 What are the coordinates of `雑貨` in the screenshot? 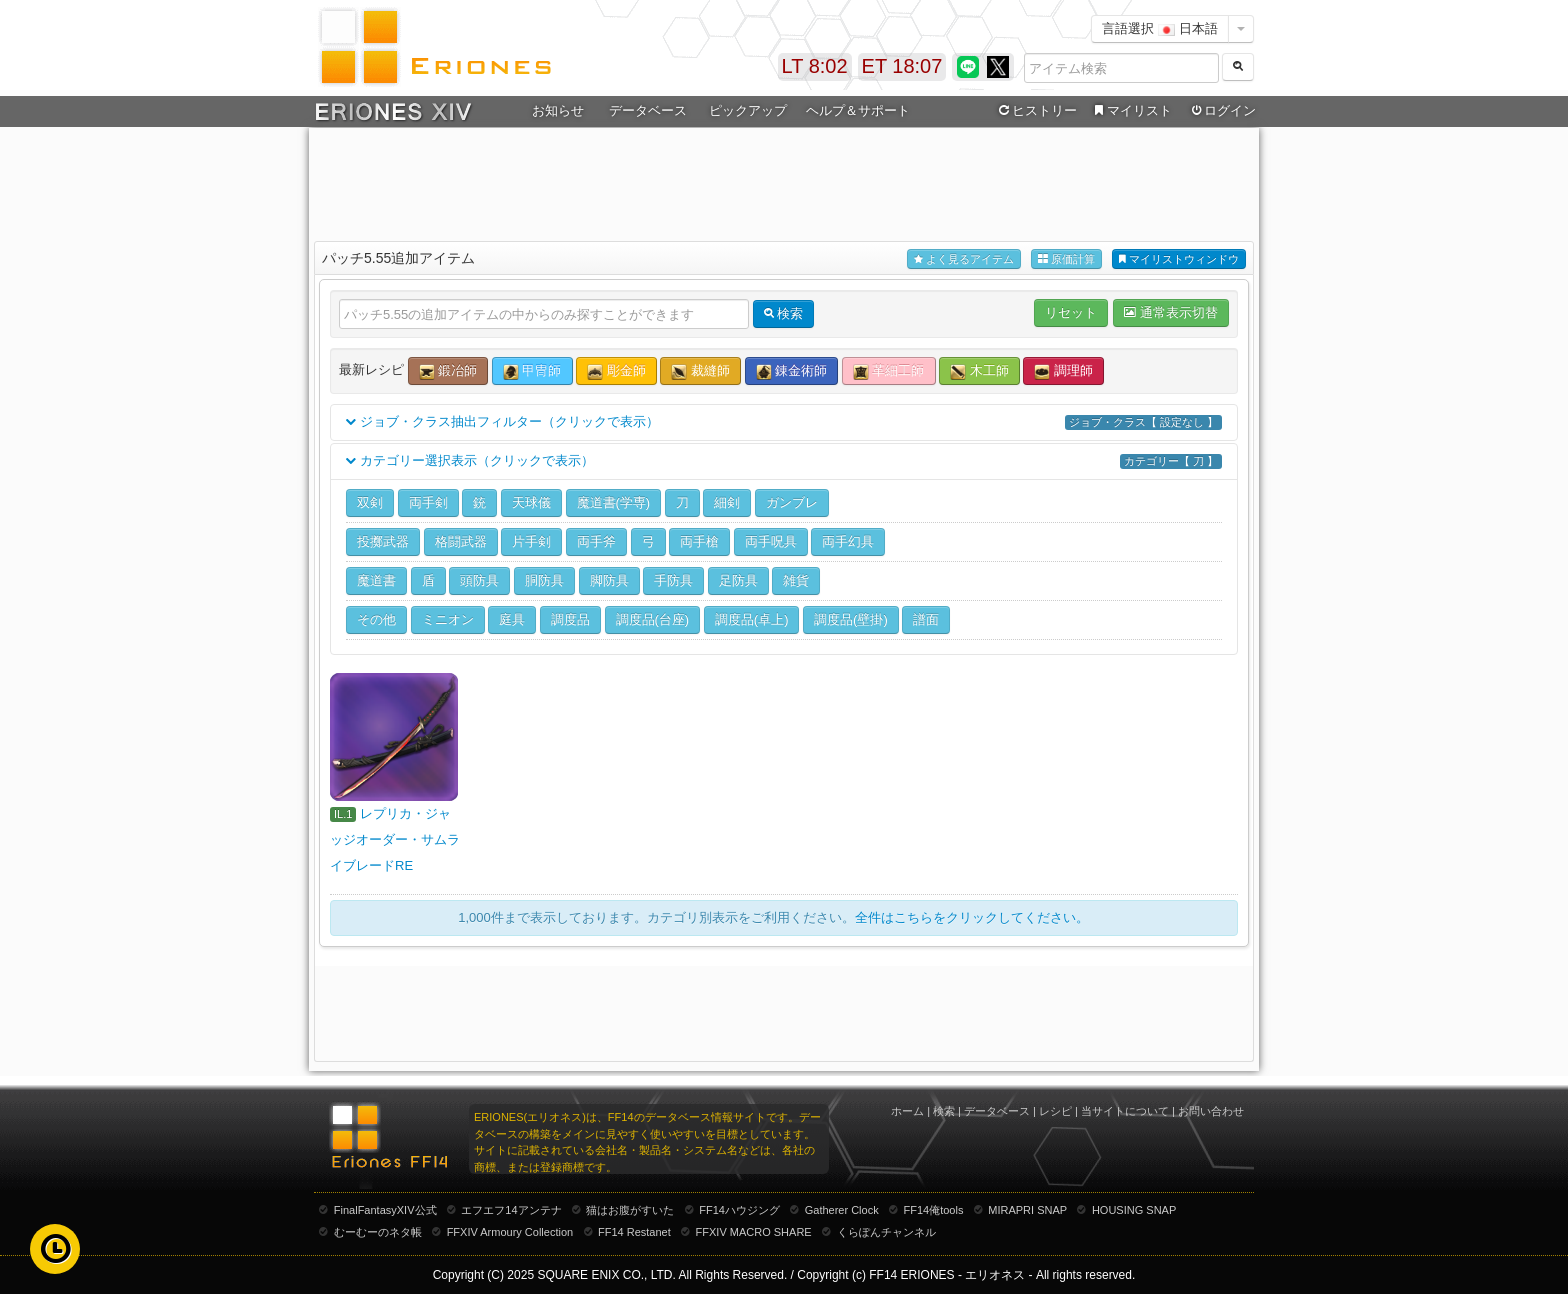 It's located at (796, 580).